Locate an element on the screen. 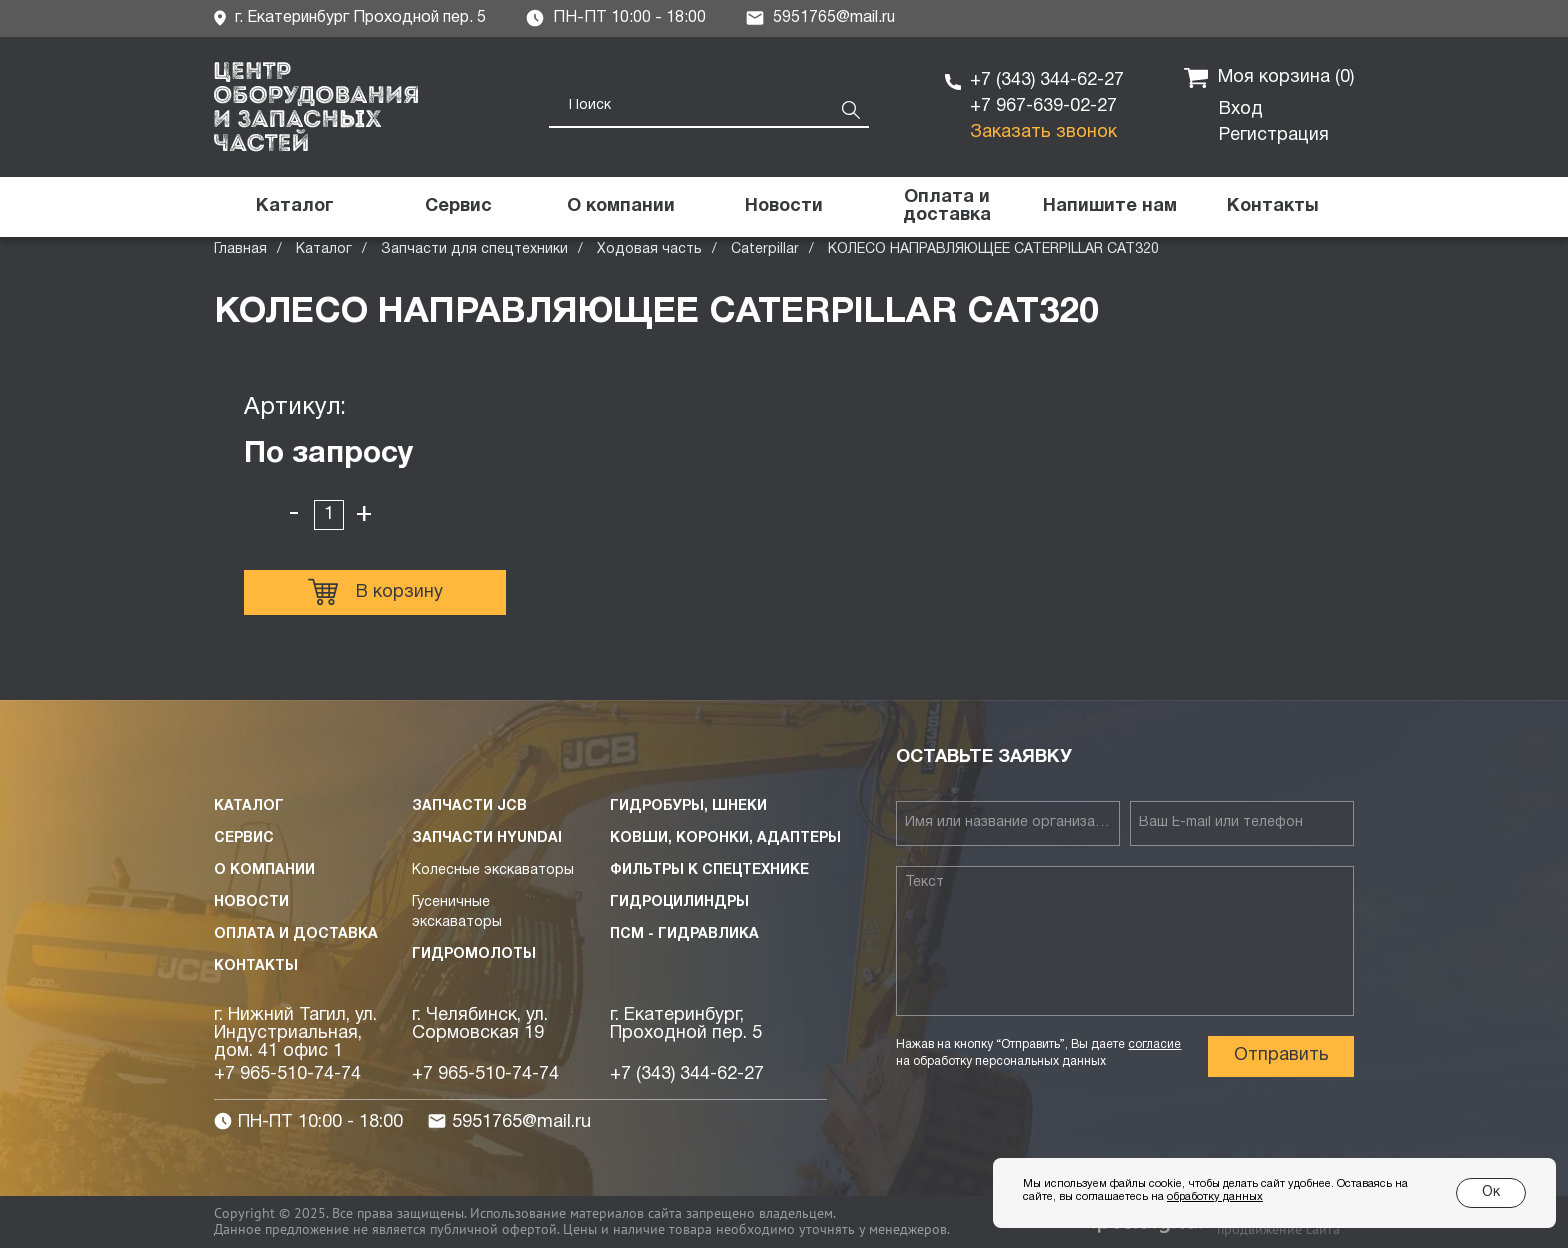 This screenshot has height=1248, width=1568. Ковши, коронки, адаптеры is located at coordinates (725, 838).